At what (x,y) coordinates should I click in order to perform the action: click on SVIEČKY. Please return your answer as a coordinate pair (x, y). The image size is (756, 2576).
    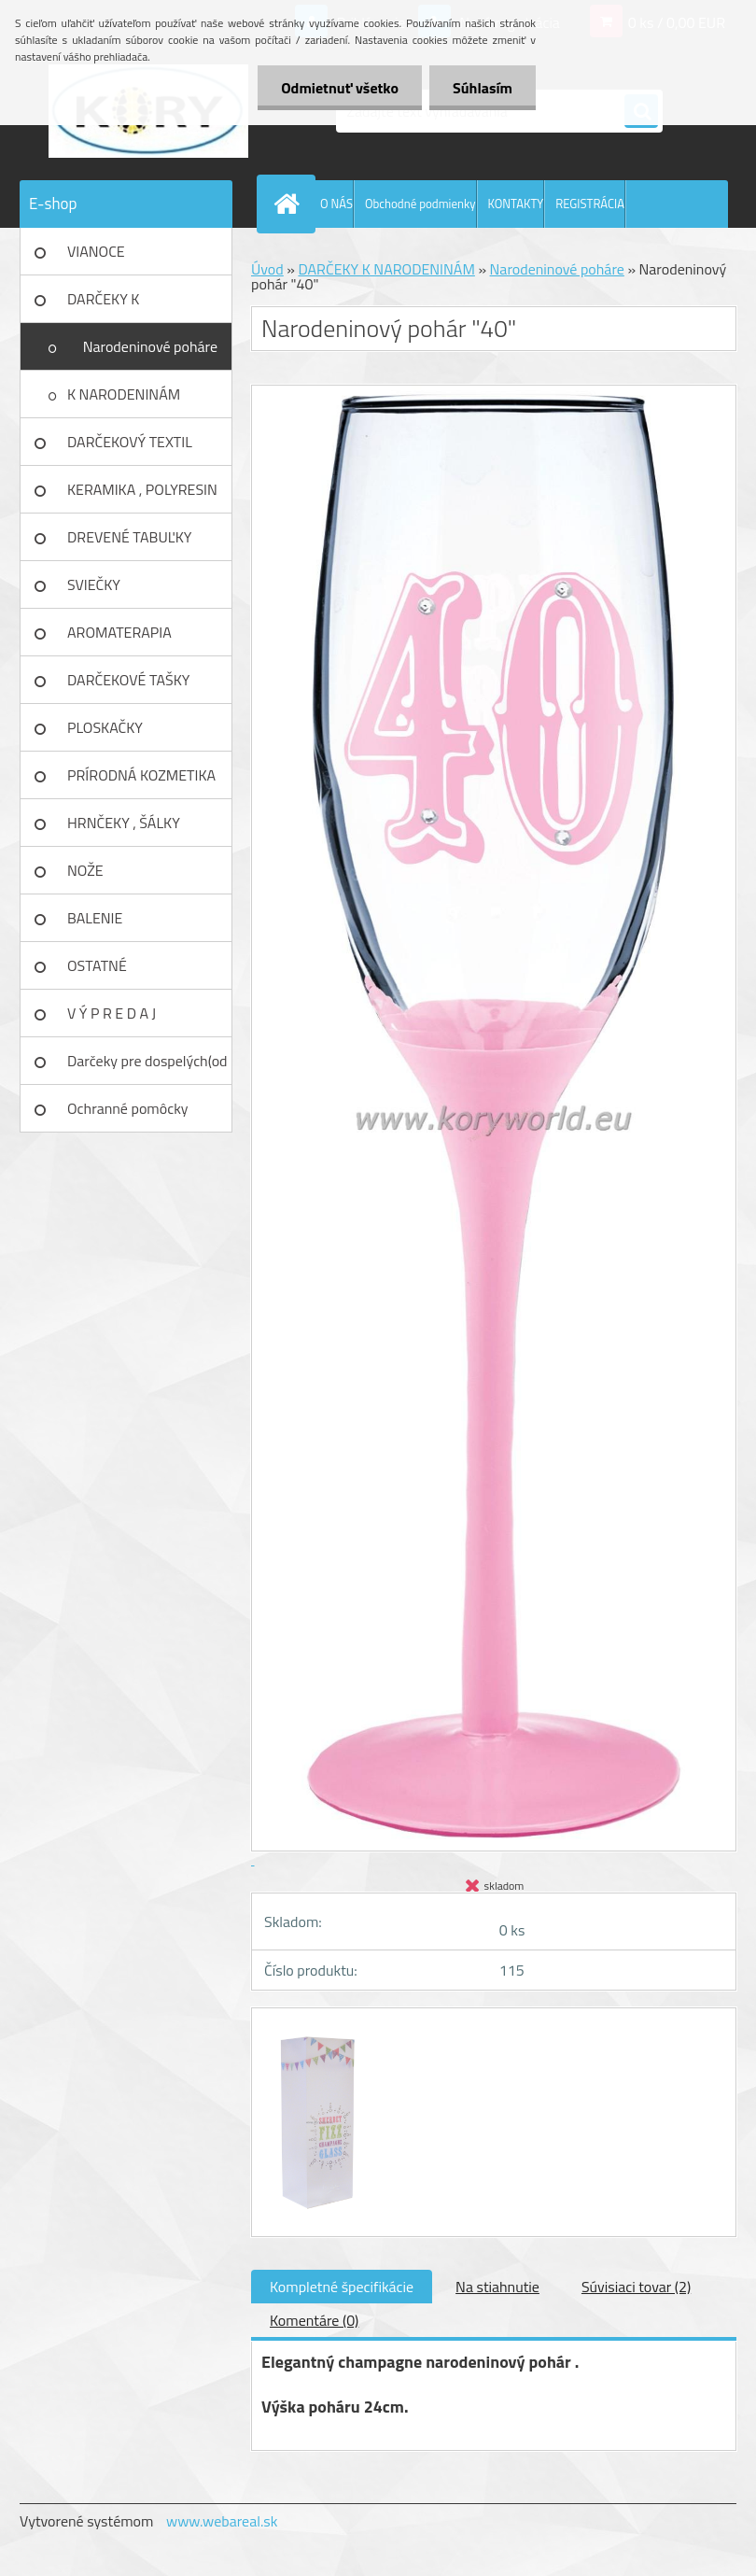
    Looking at the image, I should click on (93, 584).